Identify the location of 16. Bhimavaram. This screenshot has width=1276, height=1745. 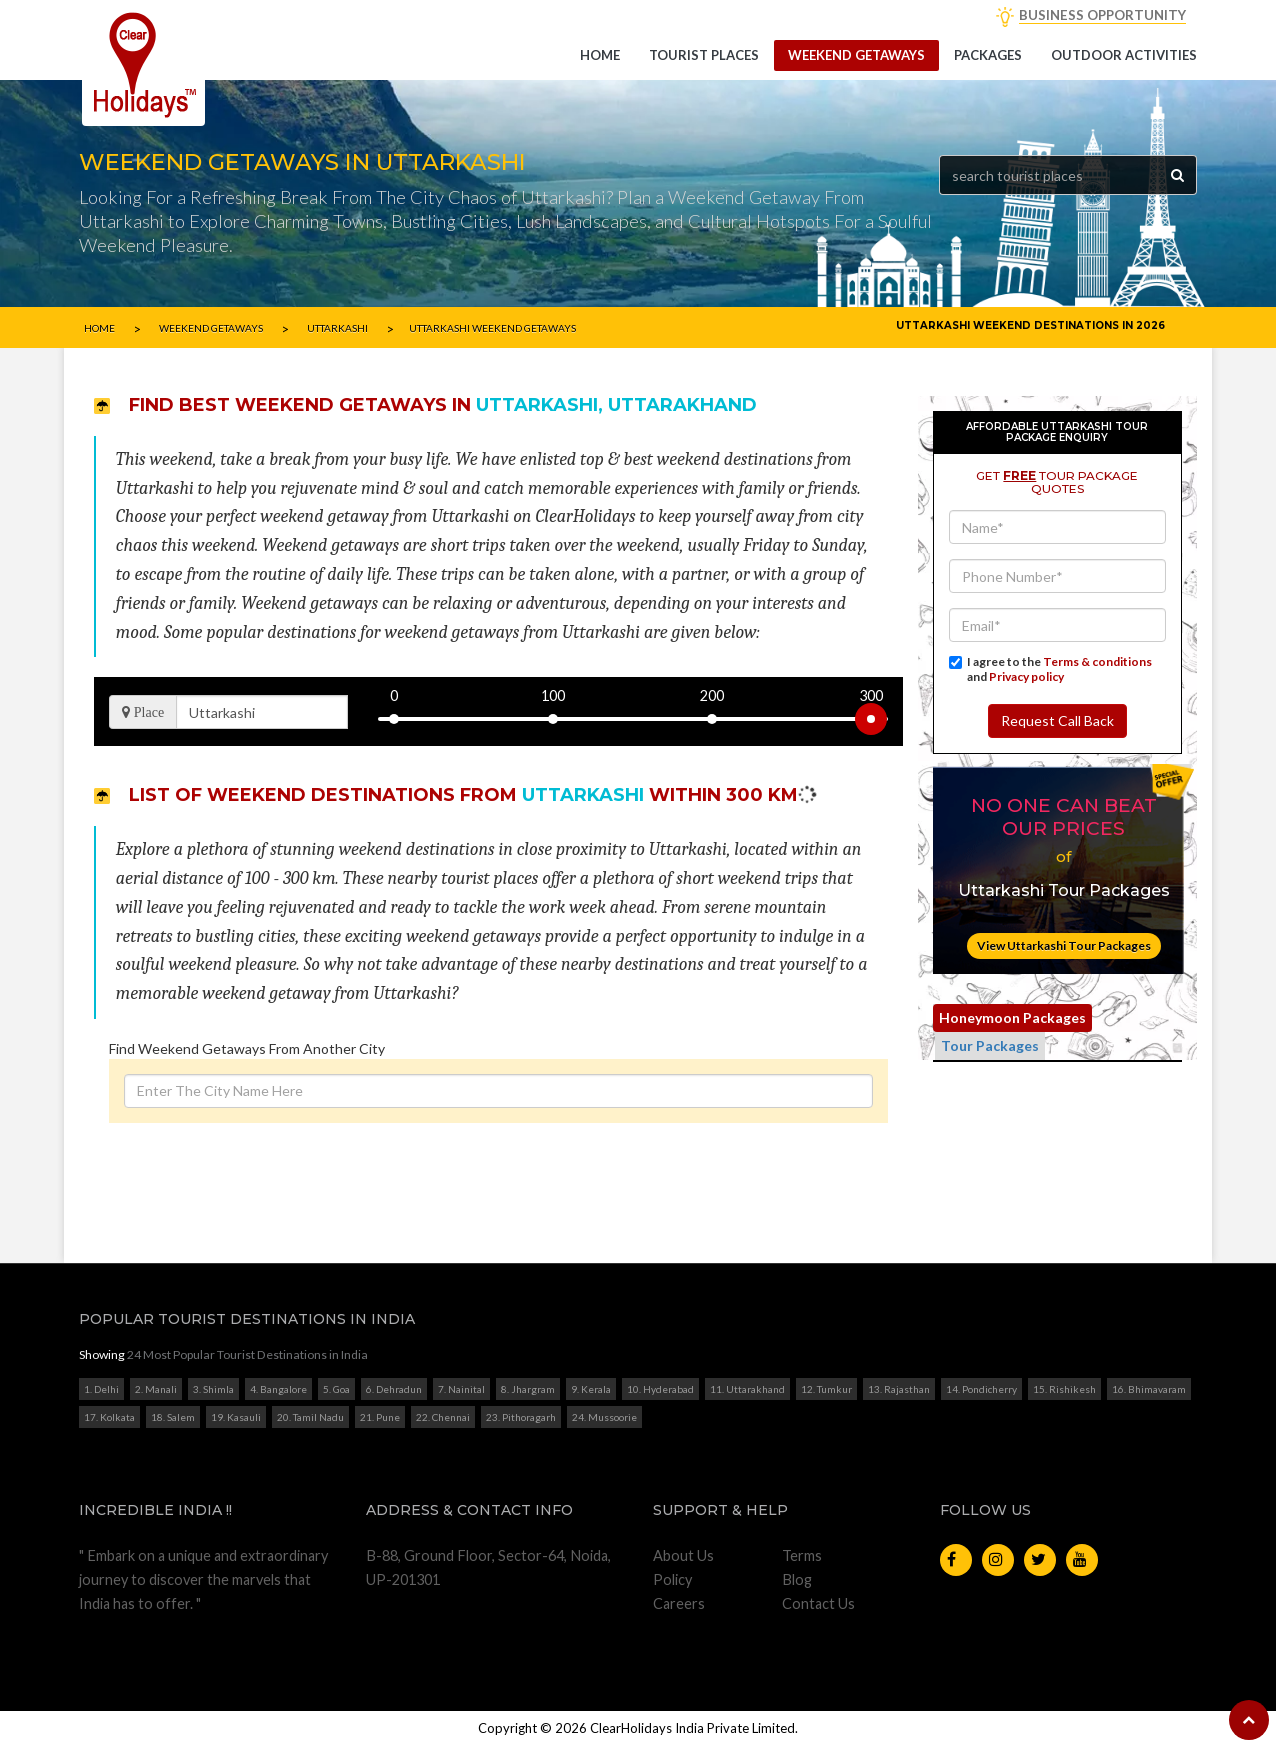
(1149, 1389).